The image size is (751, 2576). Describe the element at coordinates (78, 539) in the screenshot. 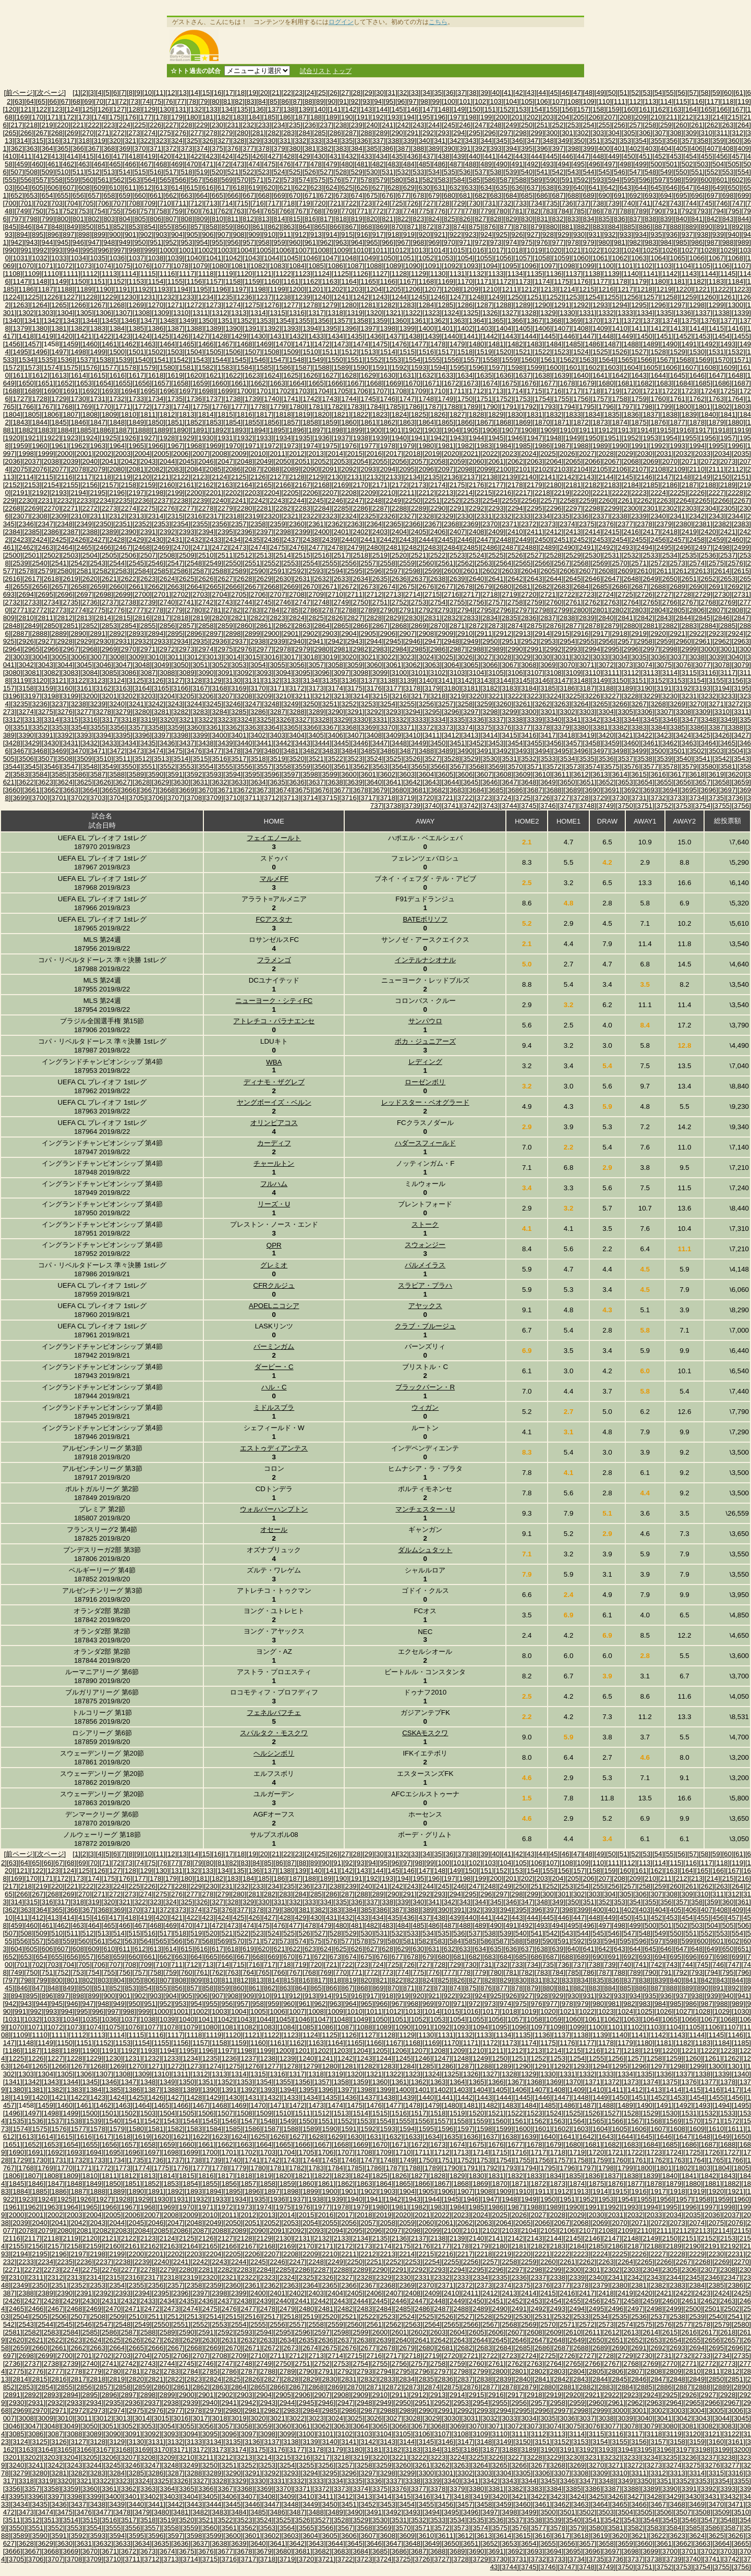

I see `[2426]` at that location.